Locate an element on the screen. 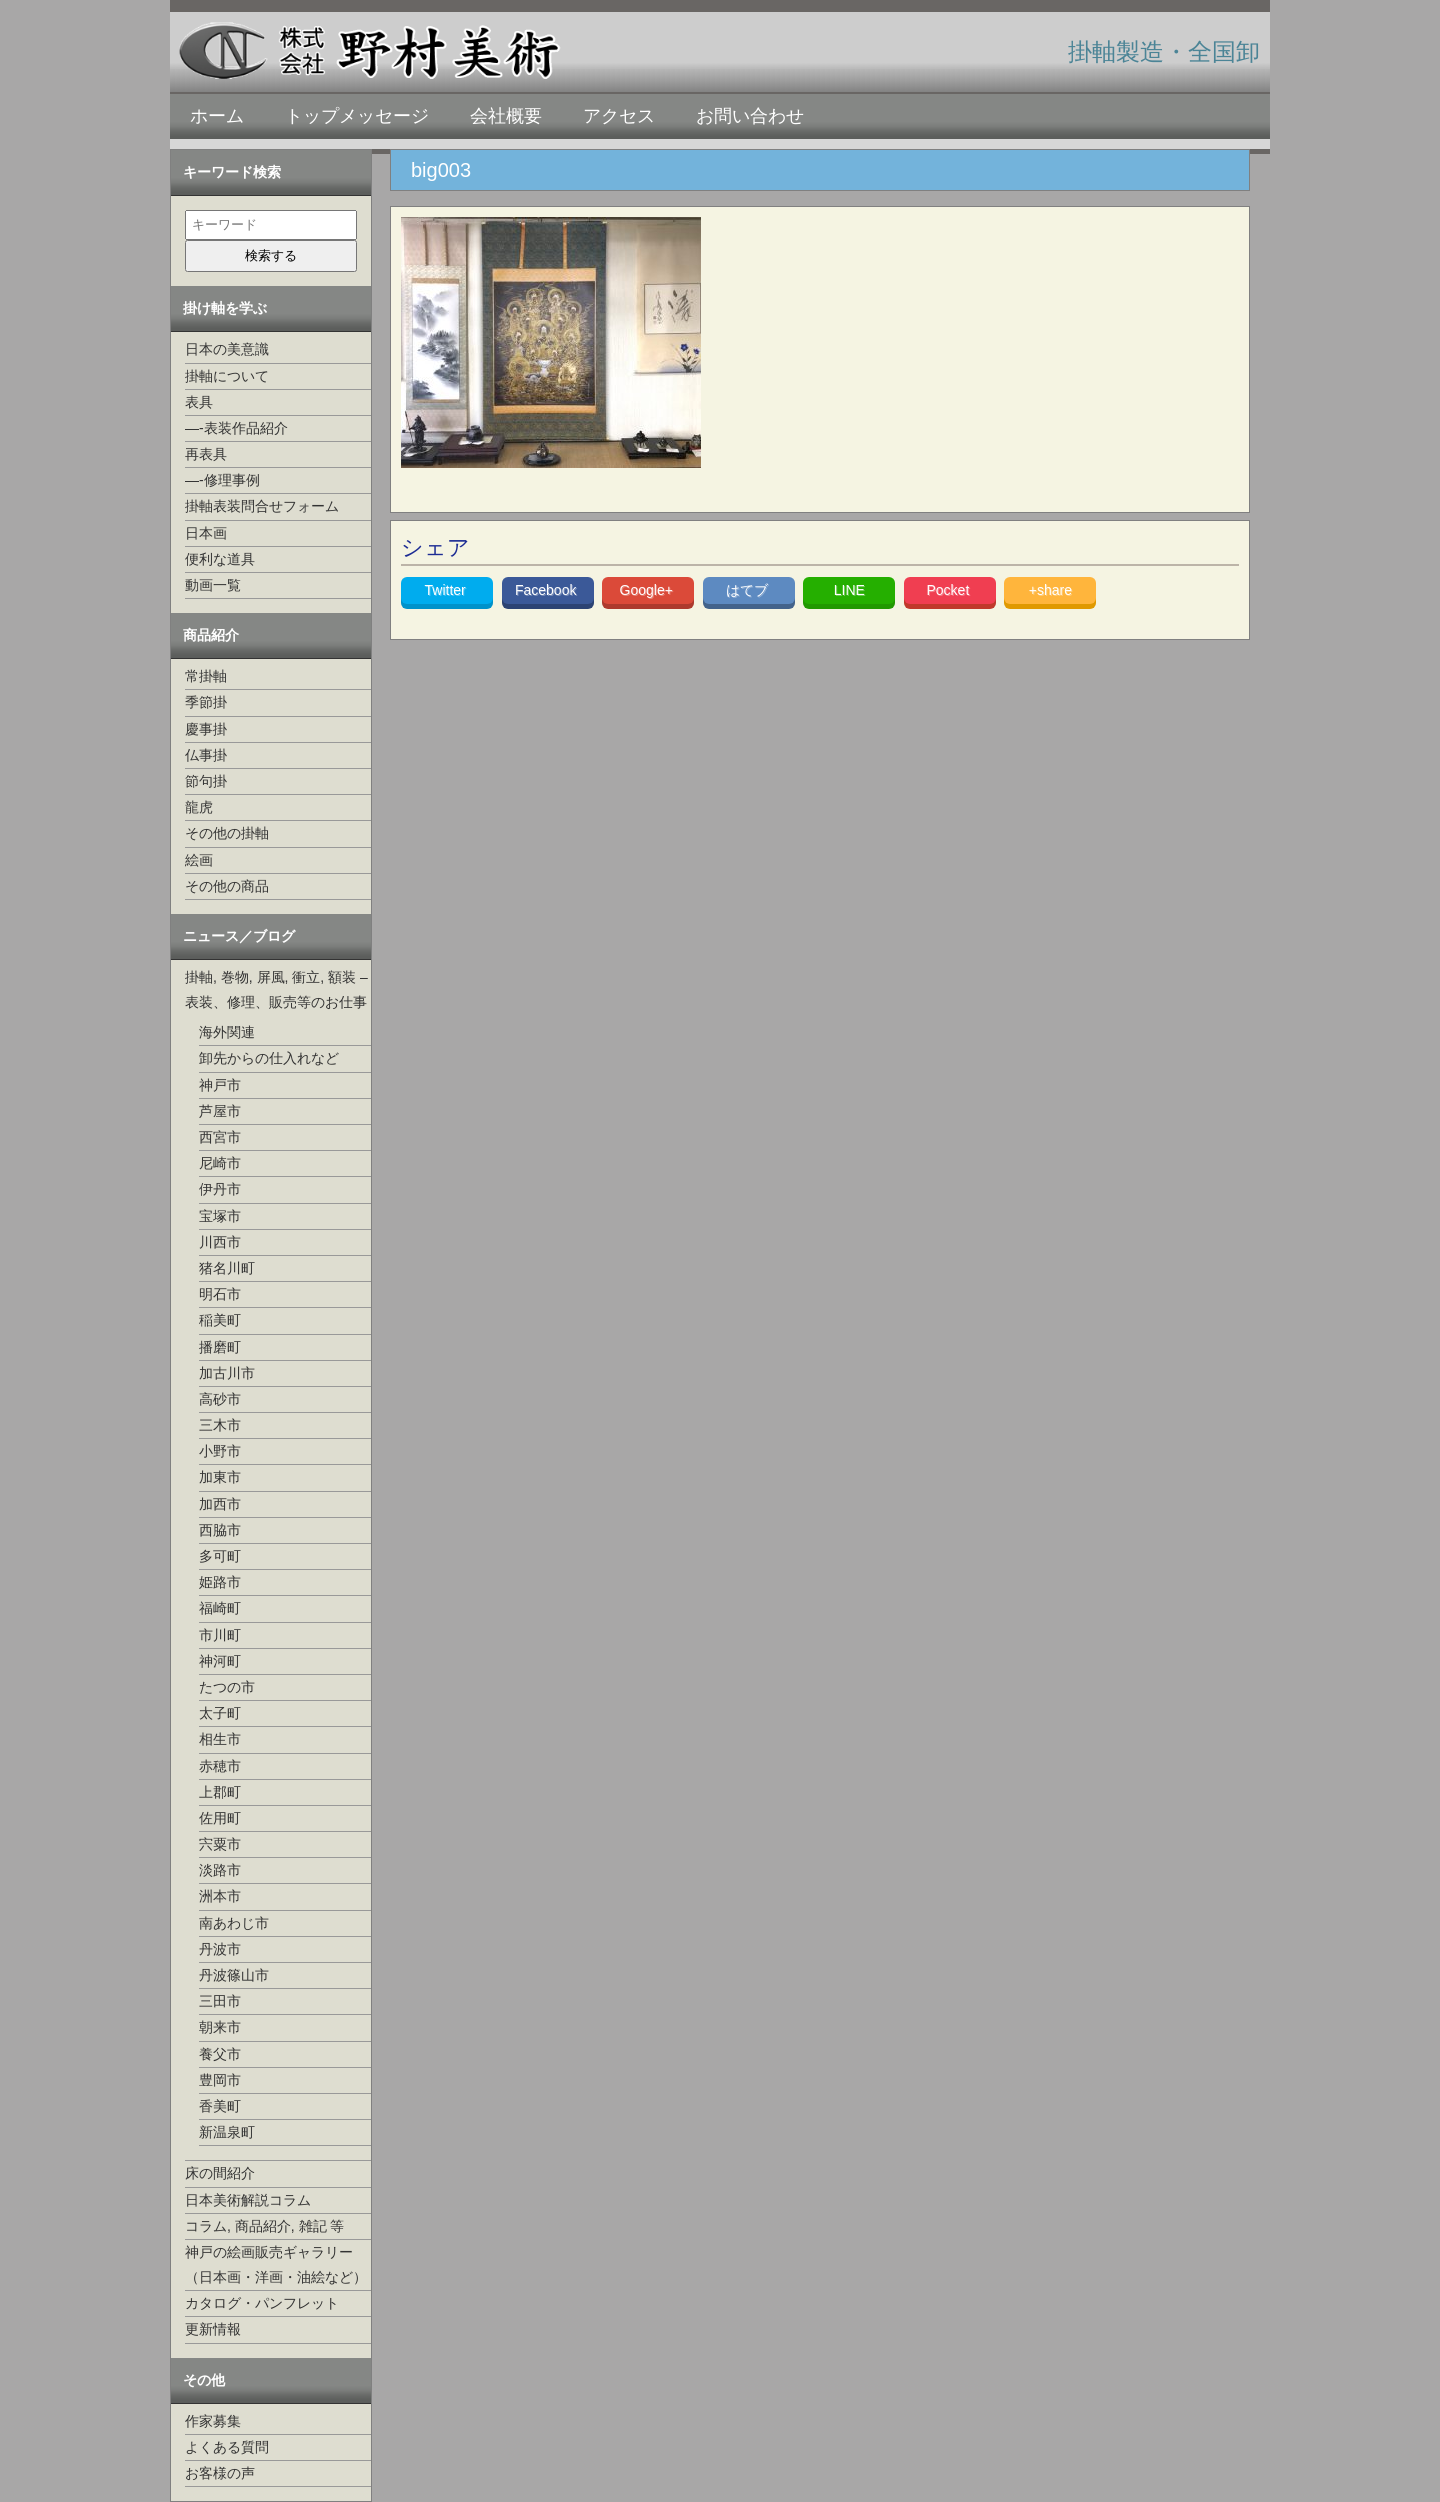 Image resolution: width=1440 pixels, height=2502 pixels. 稲美町 is located at coordinates (220, 1320).